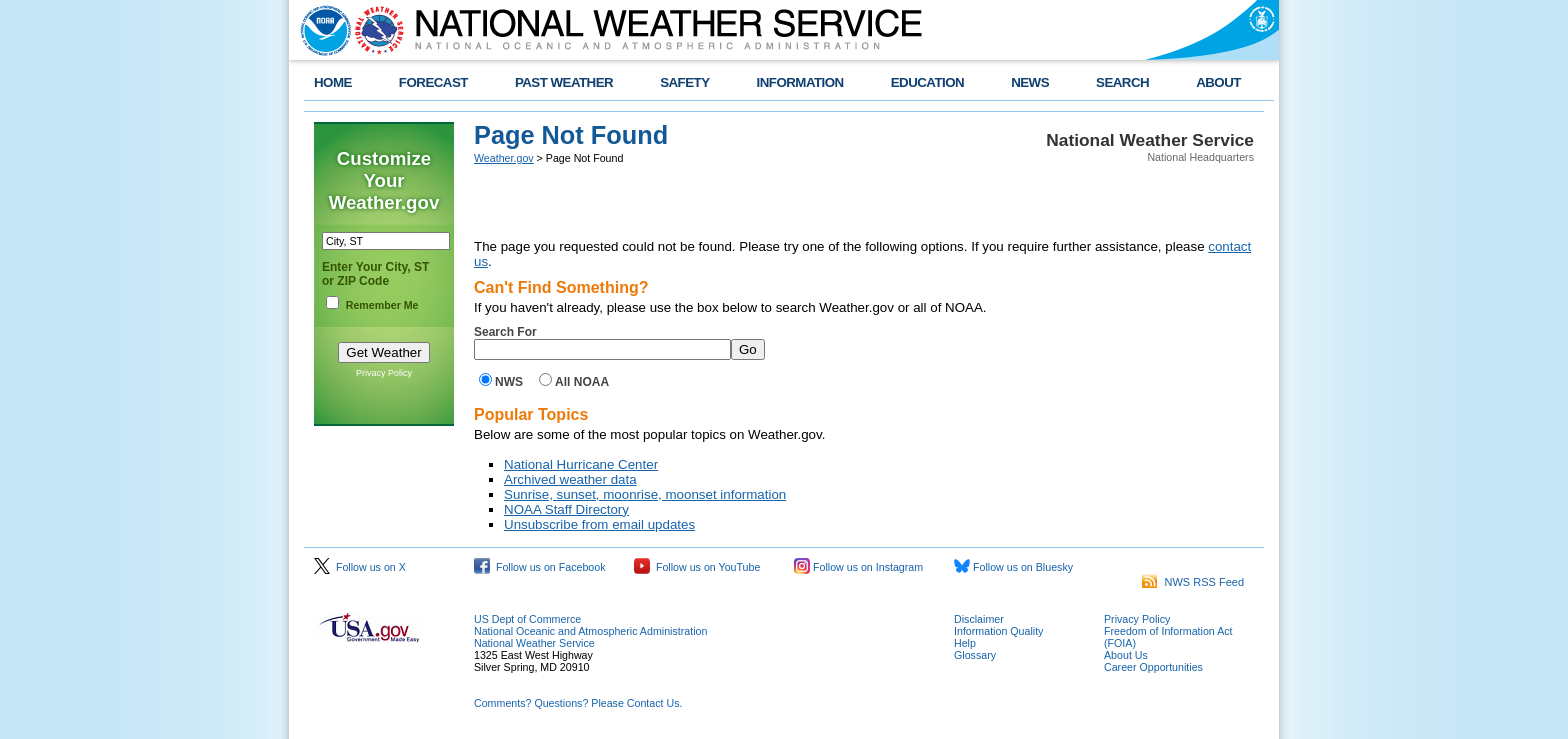 The width and height of the screenshot is (1568, 739). I want to click on Glossary, so click(975, 655).